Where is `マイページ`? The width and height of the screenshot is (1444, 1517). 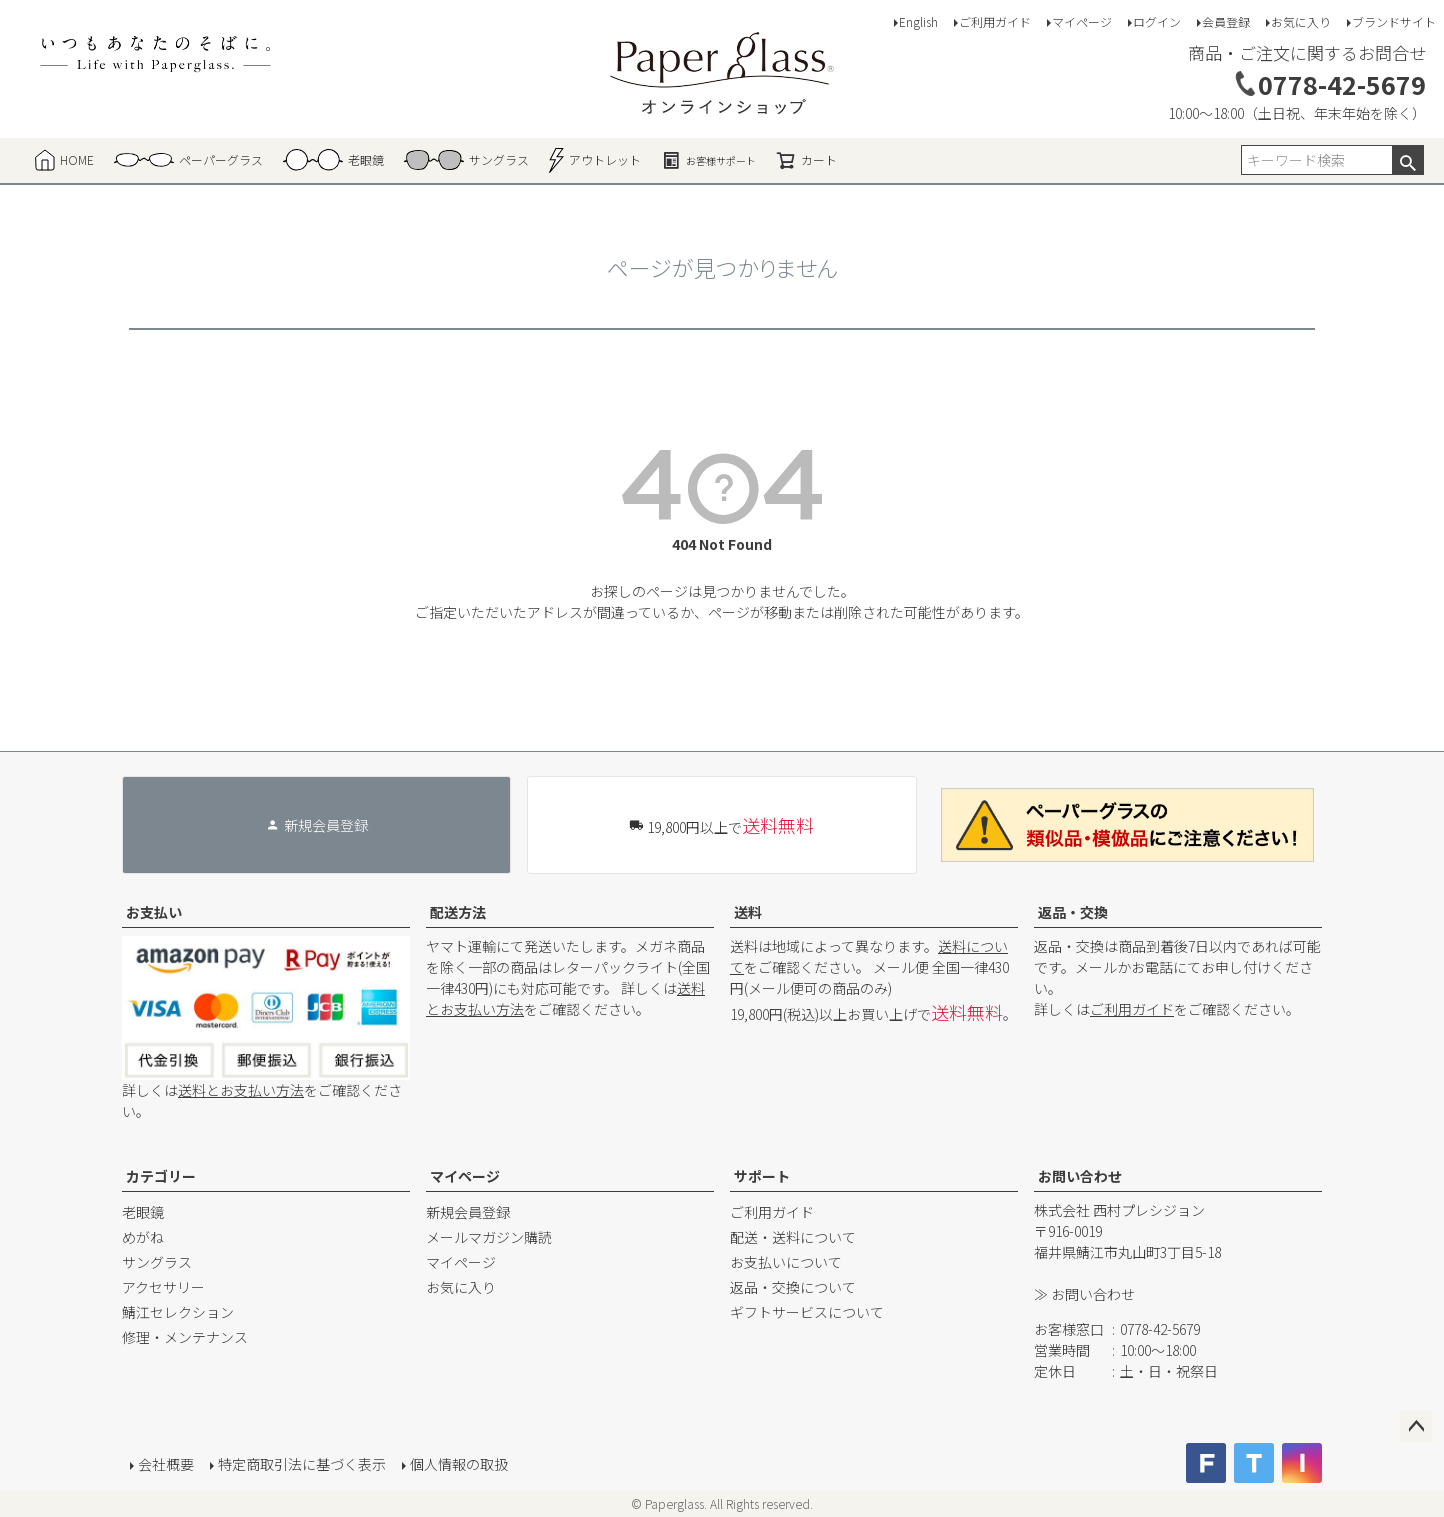
マイページ is located at coordinates (1082, 21).